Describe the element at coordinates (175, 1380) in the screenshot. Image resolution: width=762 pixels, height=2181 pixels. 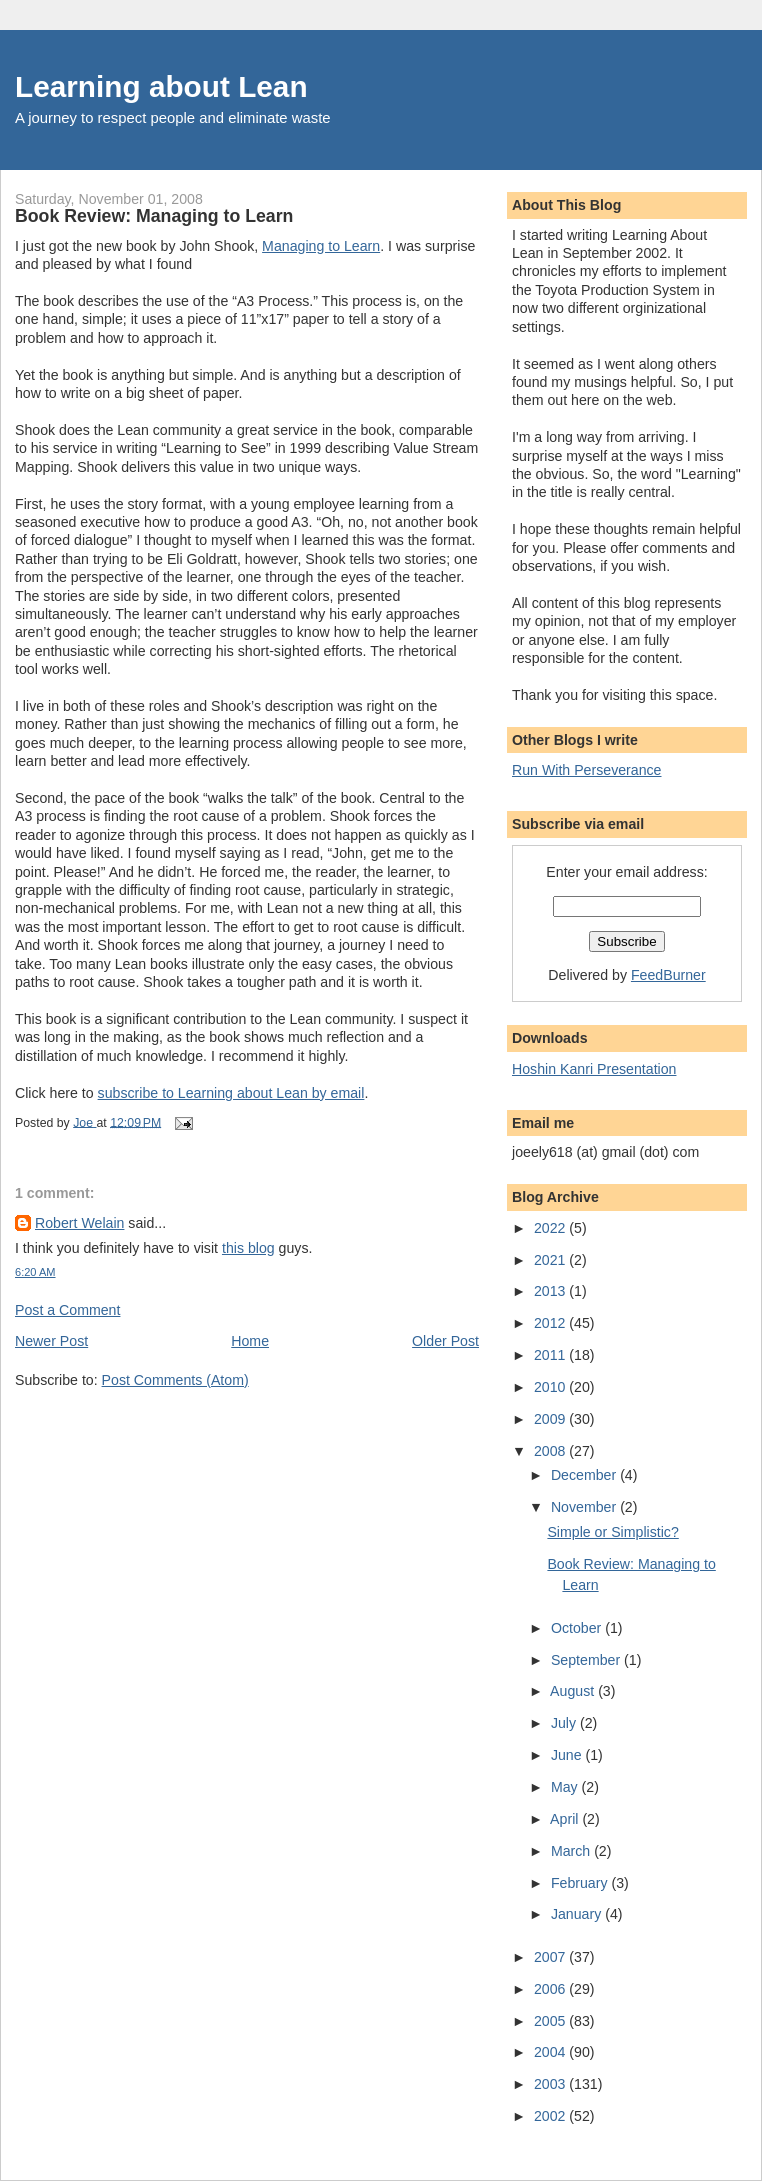
I see `Post Comments (Atom)` at that location.